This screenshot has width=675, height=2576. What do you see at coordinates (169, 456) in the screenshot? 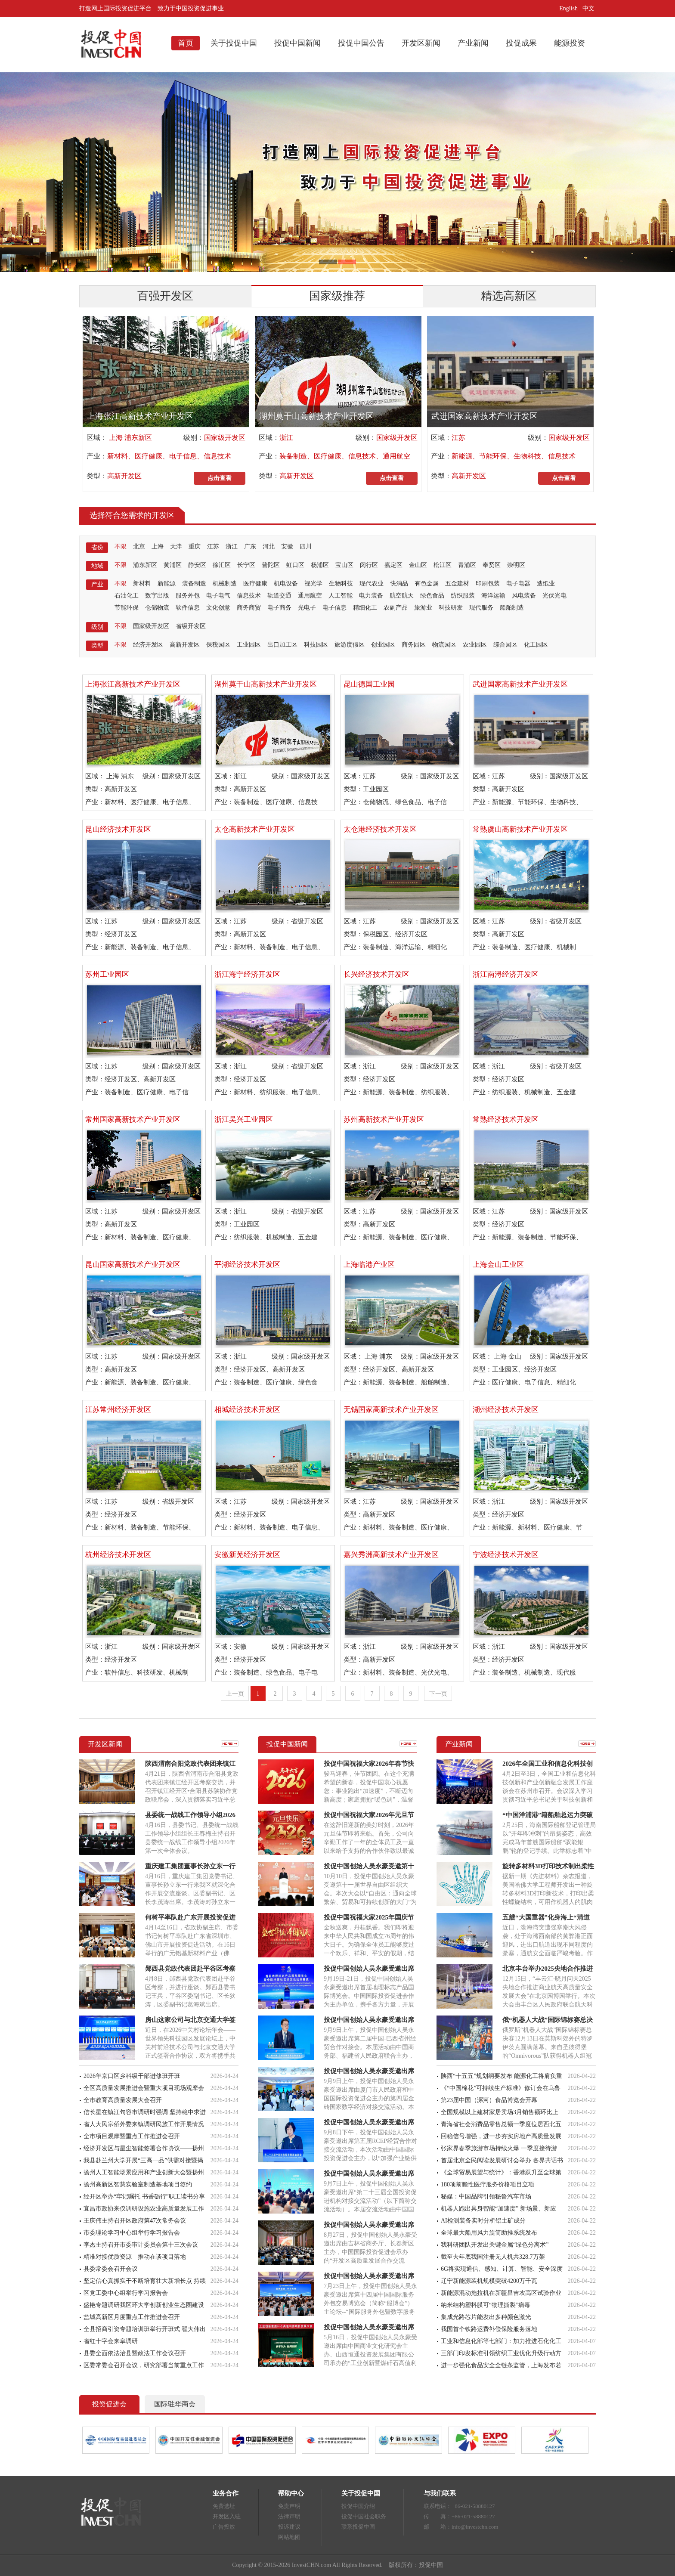
I see `新材料、医疗健康、电子信息、信息技术` at bounding box center [169, 456].